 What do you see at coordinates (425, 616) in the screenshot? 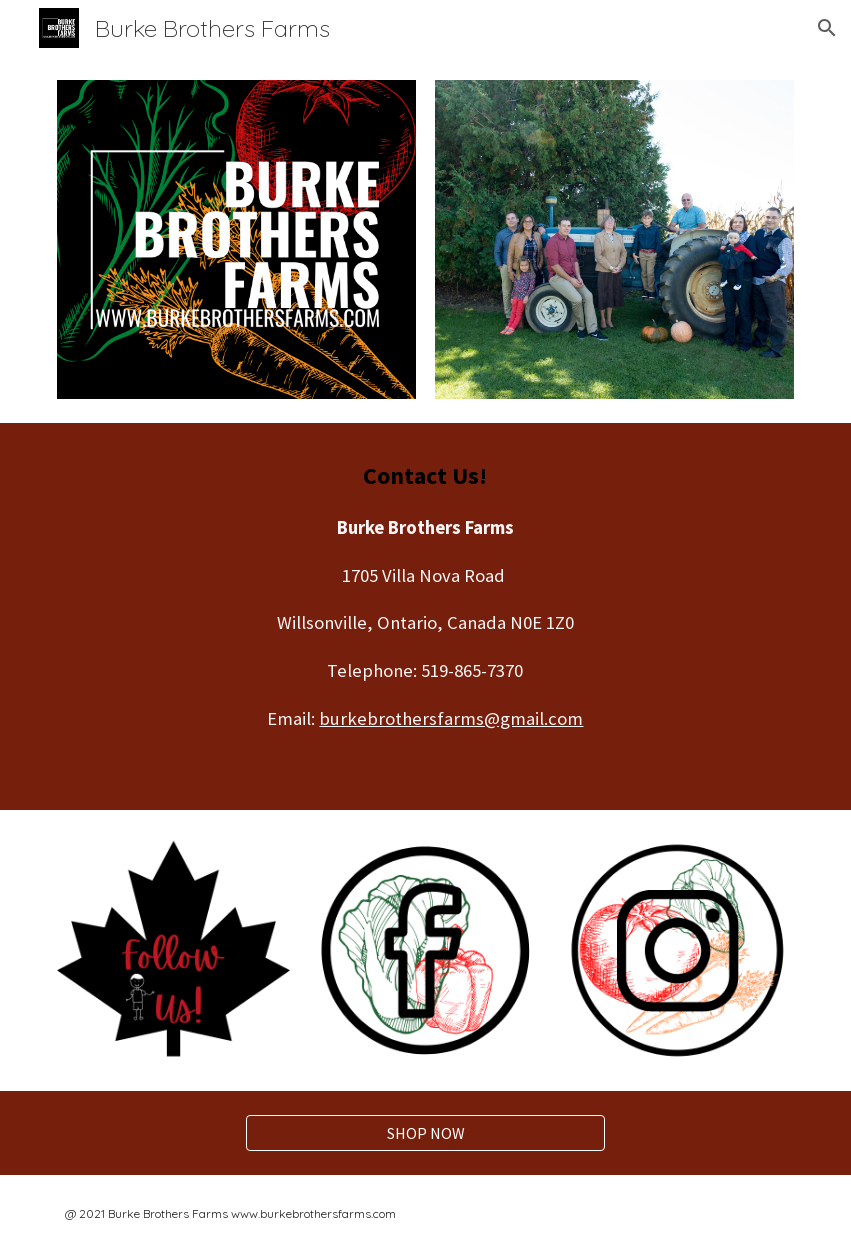
I see `[main]` at bounding box center [425, 616].